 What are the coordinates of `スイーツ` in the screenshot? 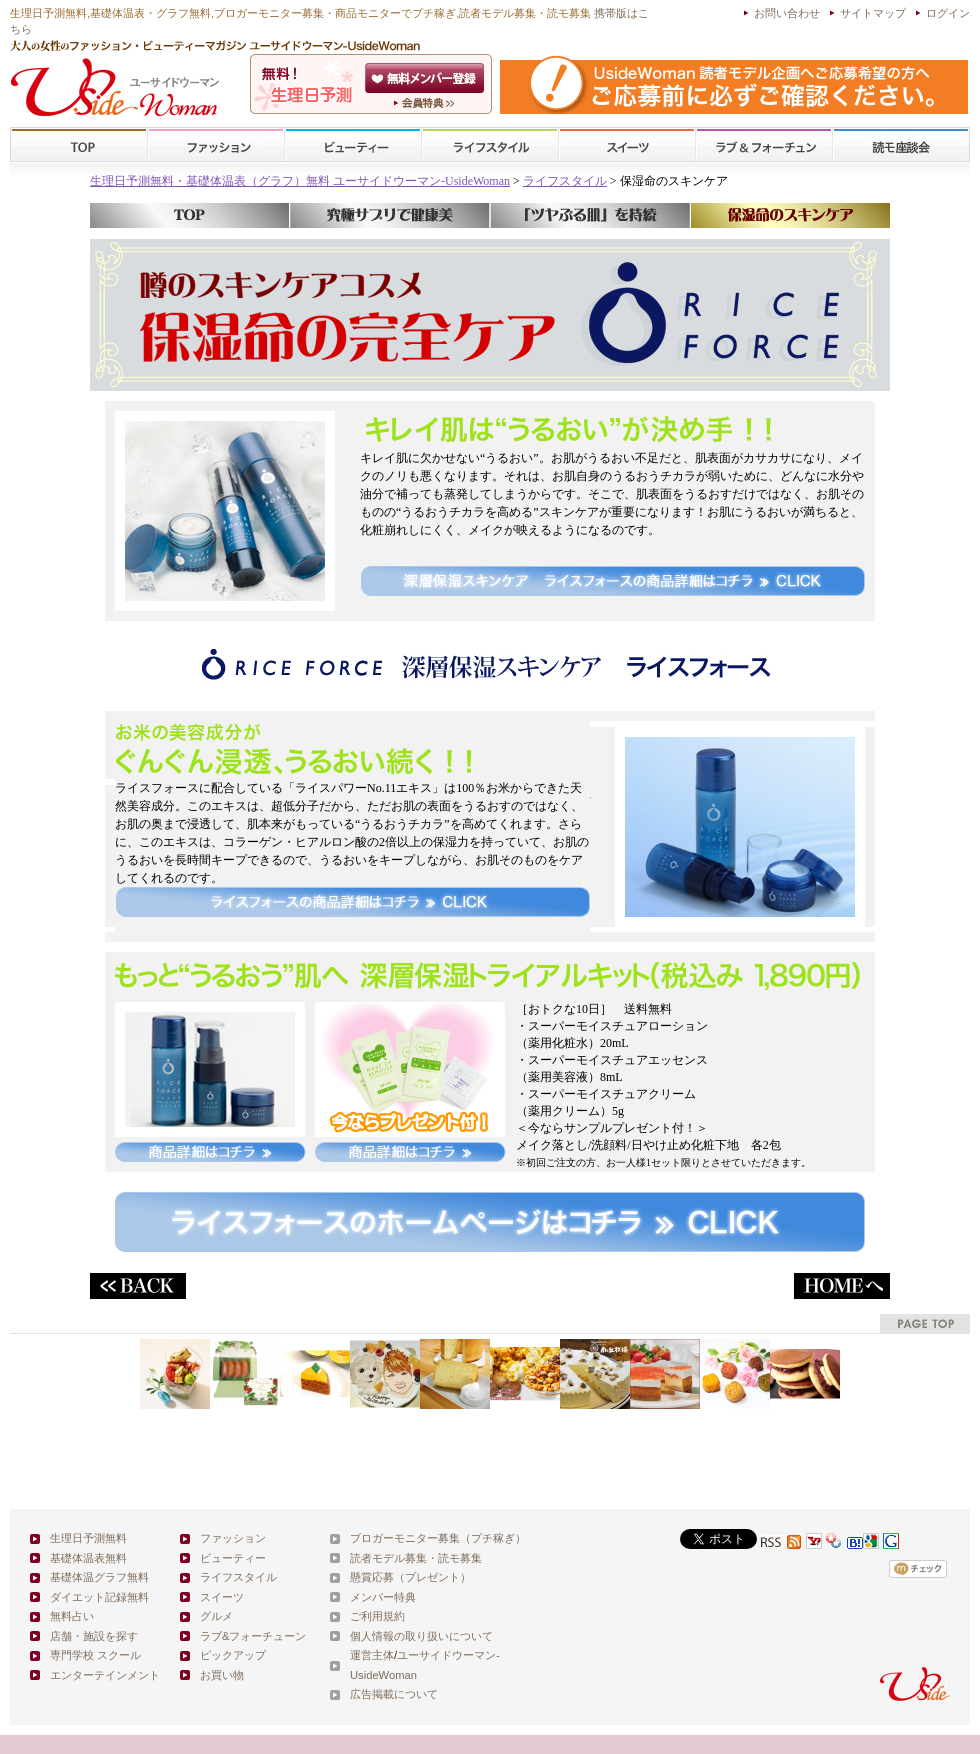 It's located at (627, 145).